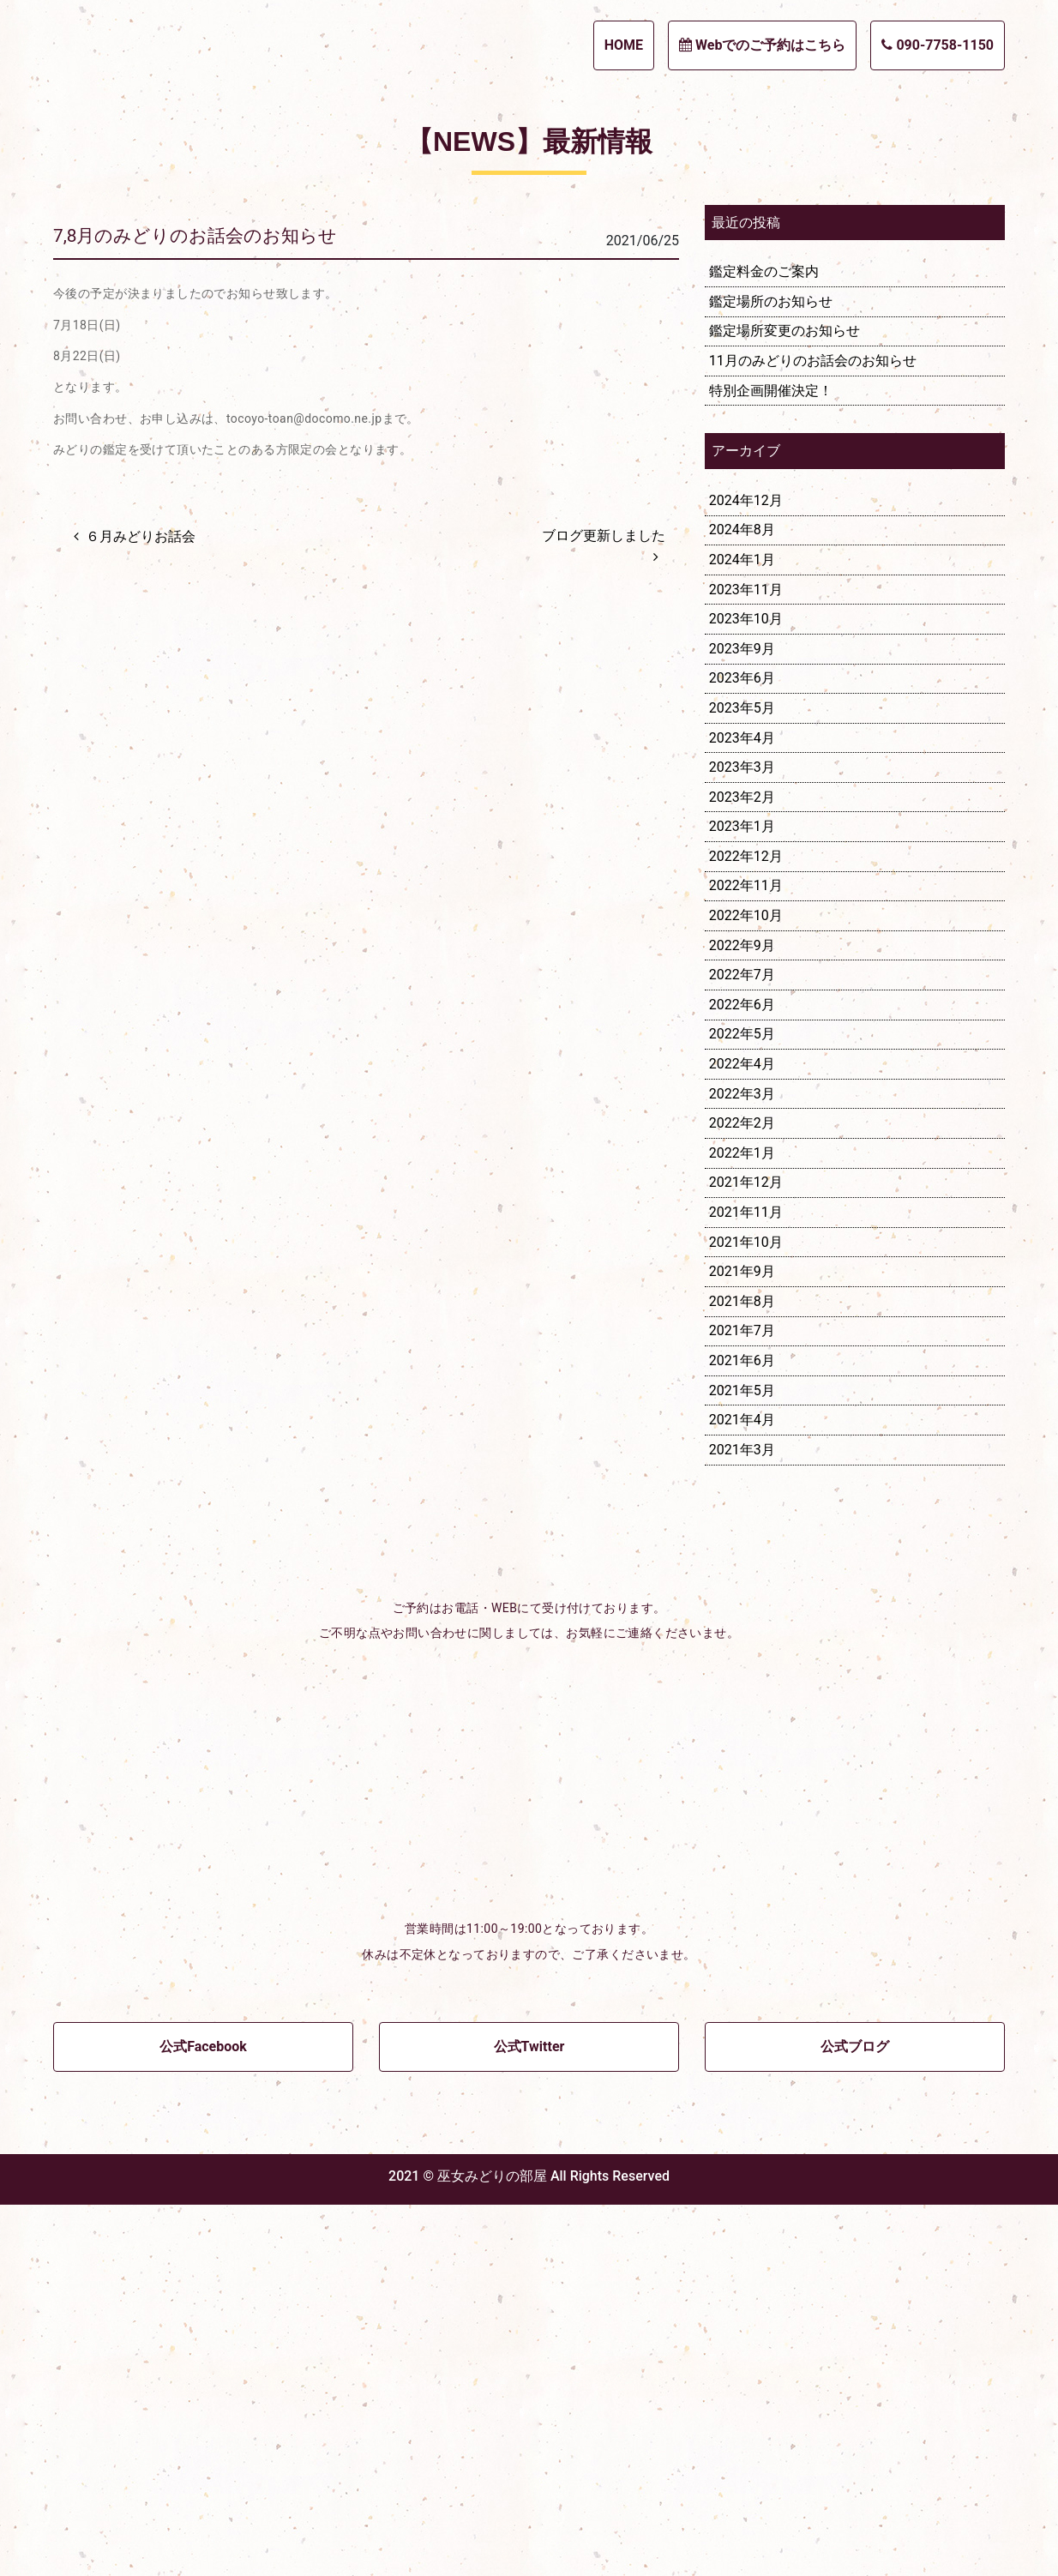  I want to click on 2022年1月, so click(742, 1524).